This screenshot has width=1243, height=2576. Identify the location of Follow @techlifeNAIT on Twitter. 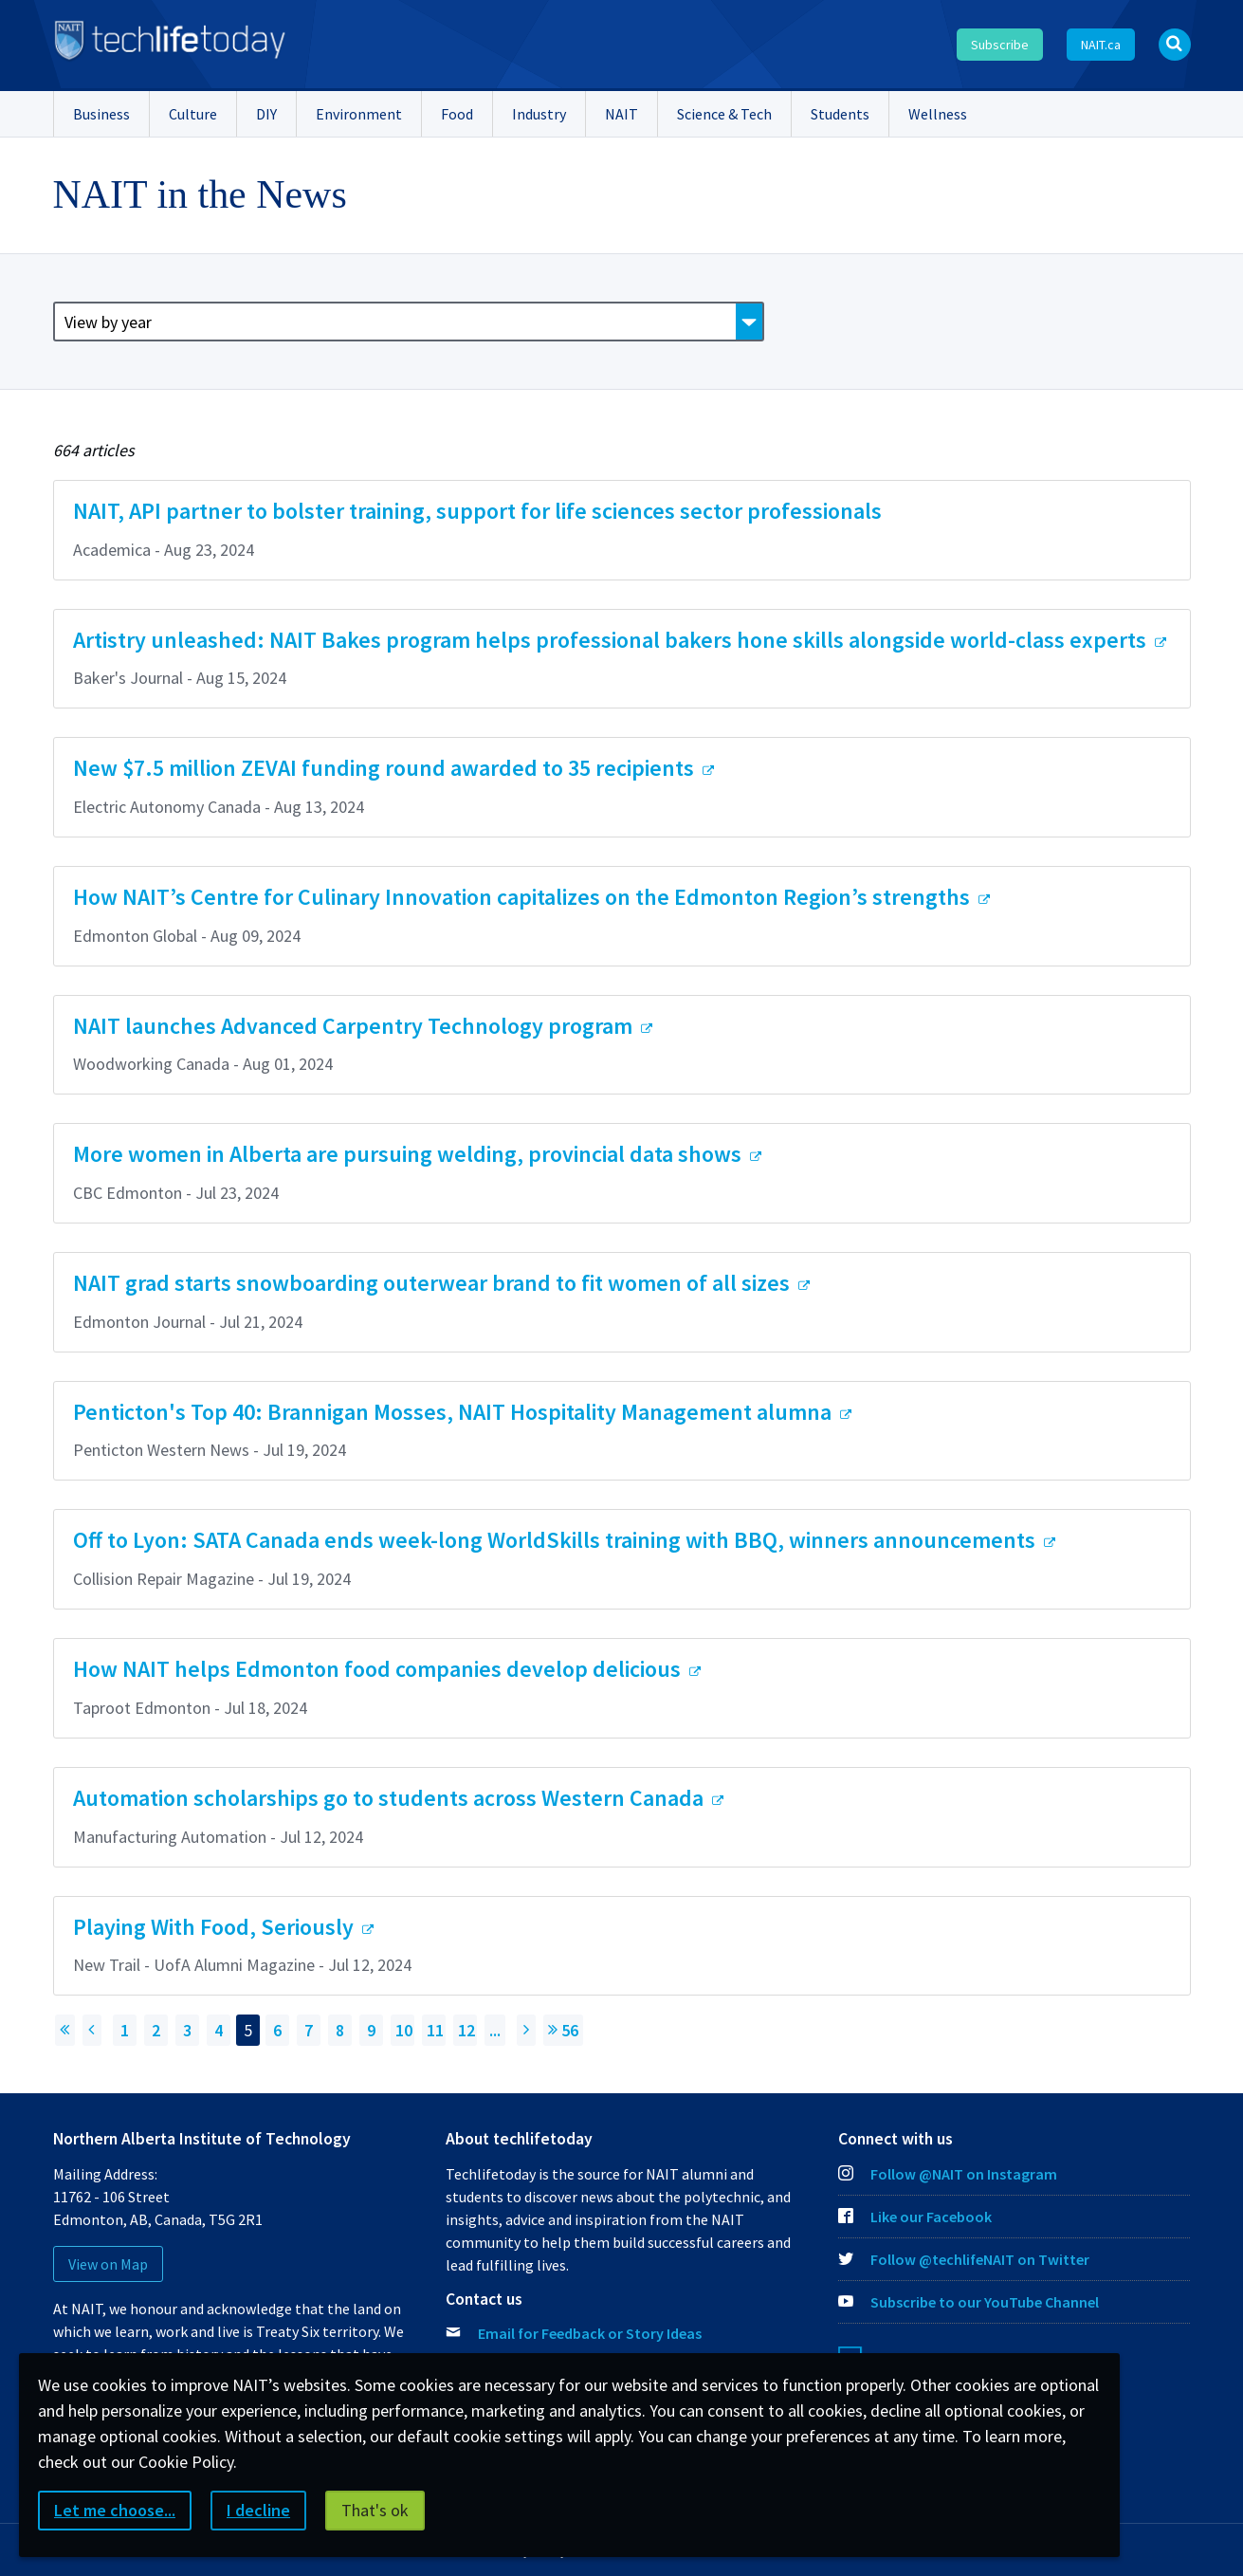
(963, 2259).